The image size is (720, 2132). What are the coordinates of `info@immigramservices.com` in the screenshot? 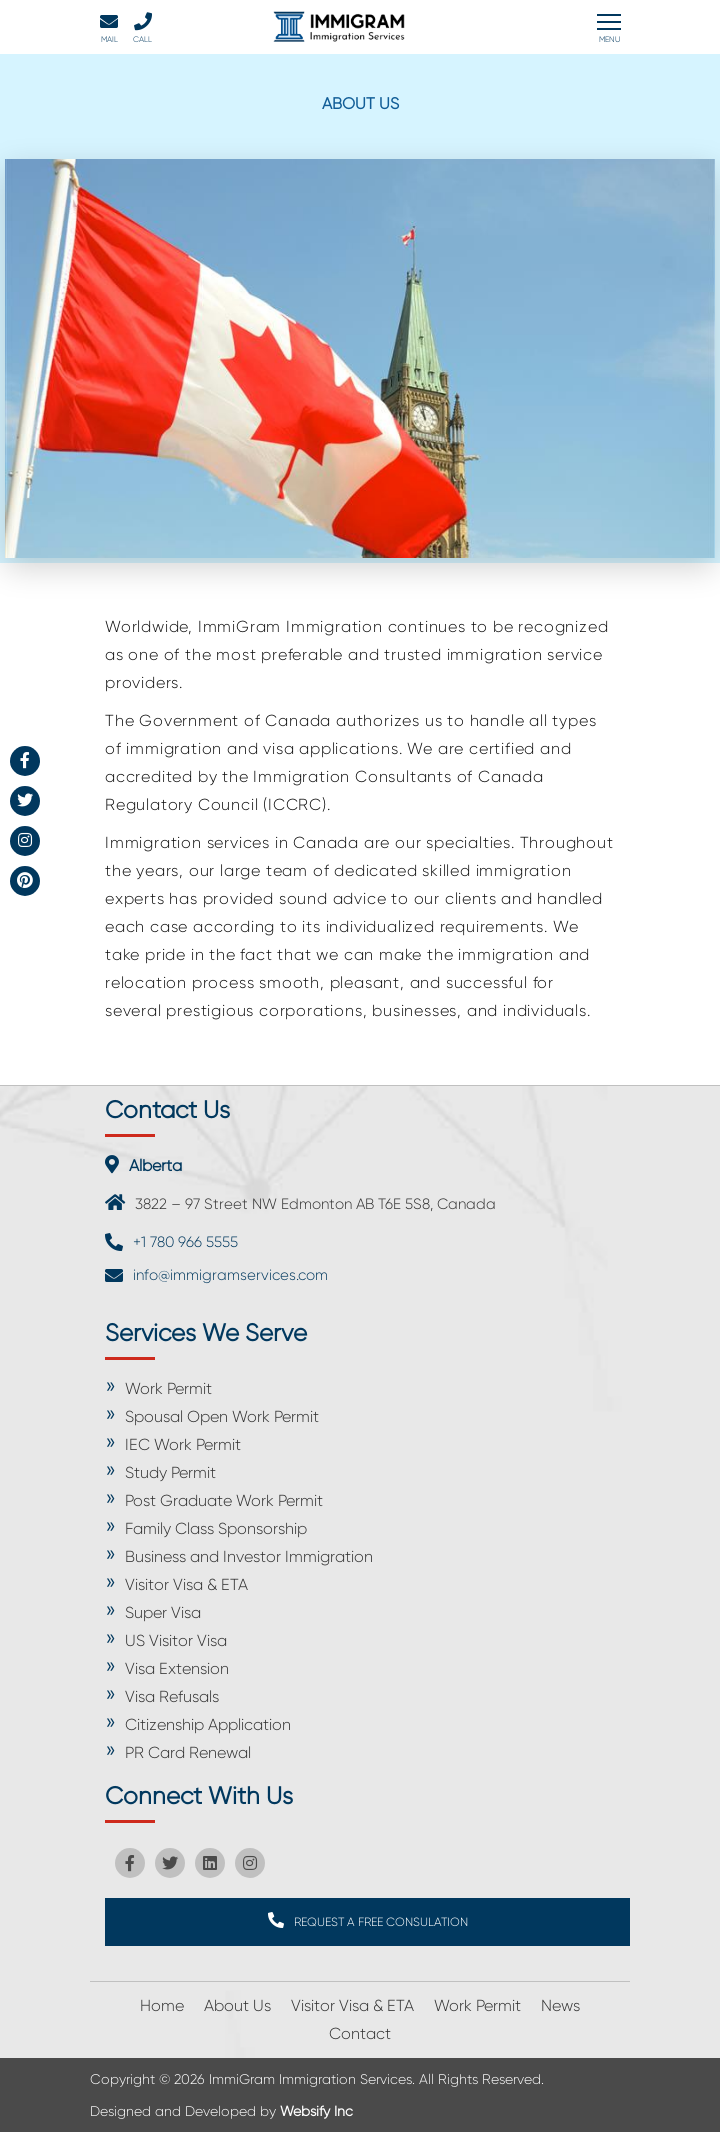 It's located at (230, 1275).